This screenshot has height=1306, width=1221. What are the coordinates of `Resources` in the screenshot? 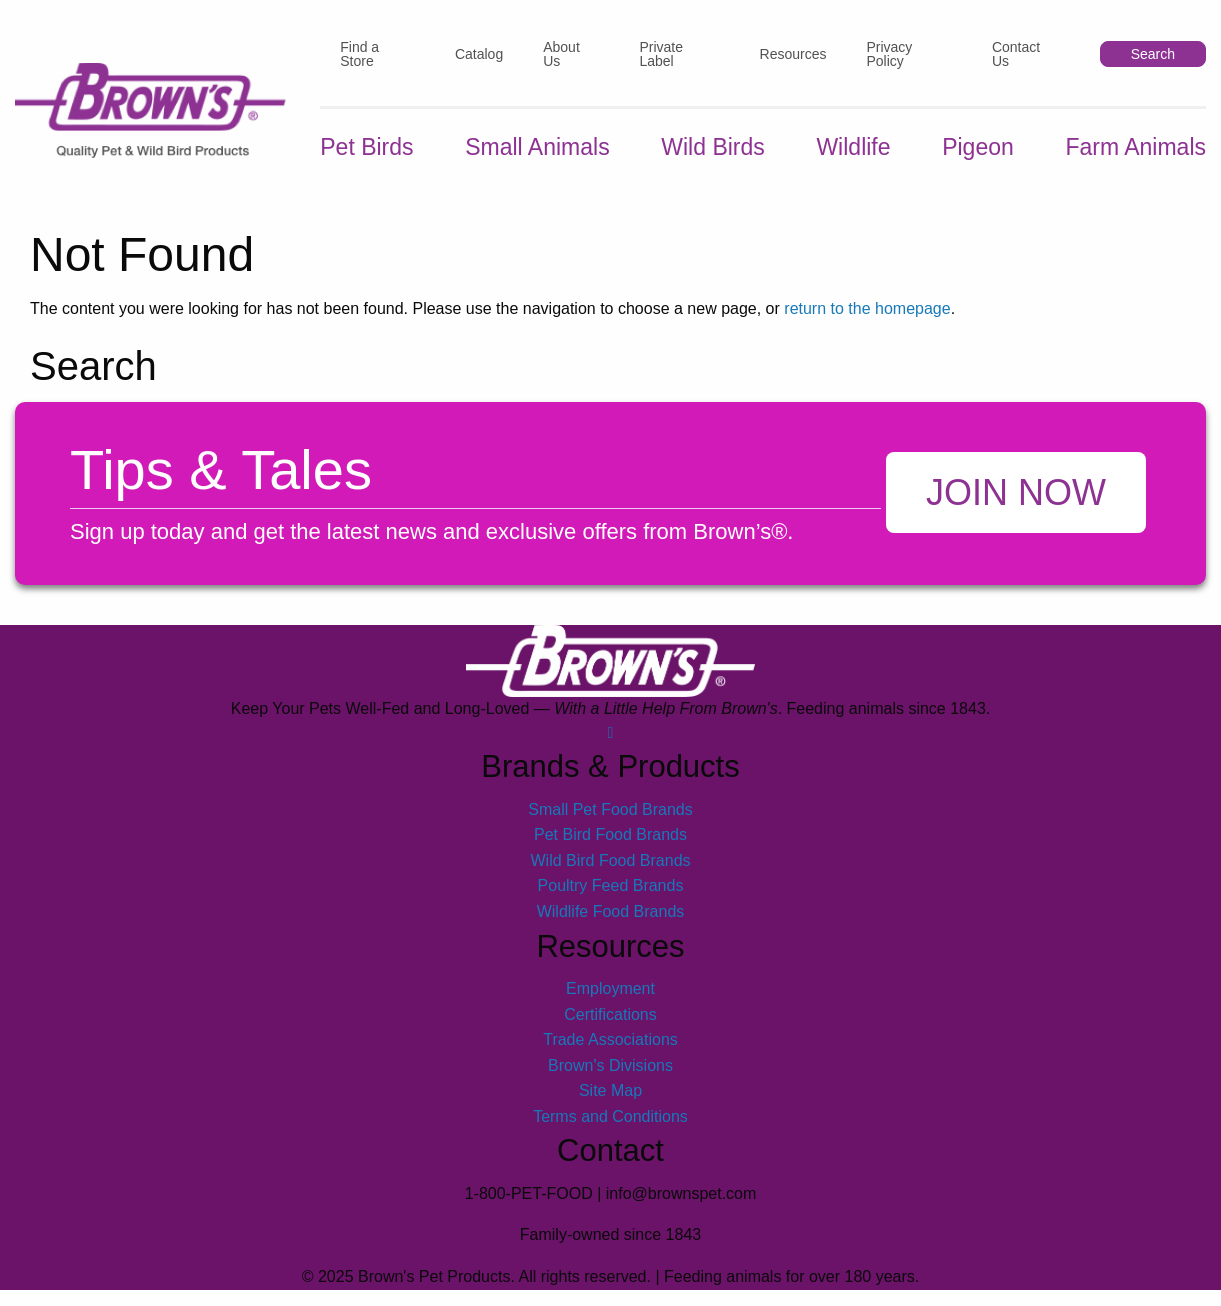 It's located at (793, 54).